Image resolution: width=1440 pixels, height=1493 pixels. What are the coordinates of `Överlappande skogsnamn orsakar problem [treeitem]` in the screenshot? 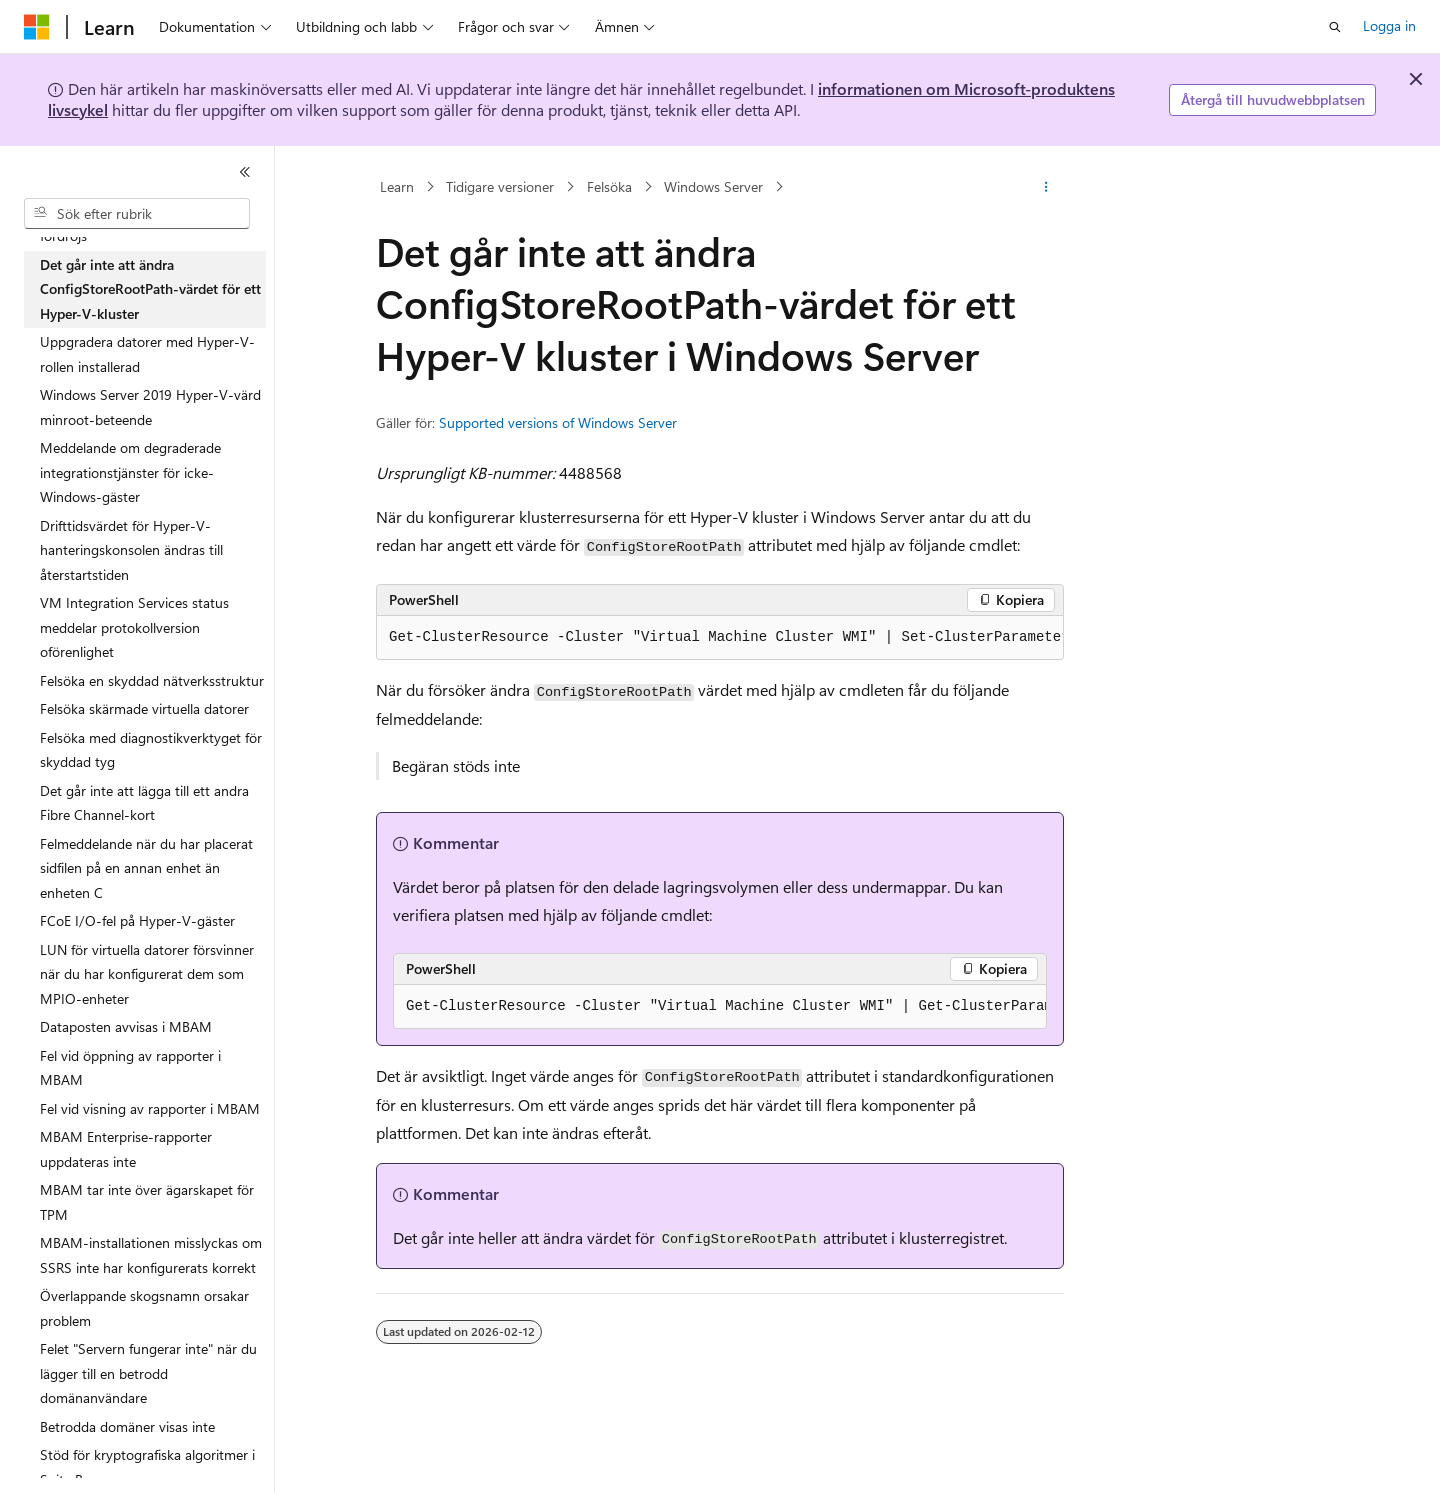 It's located at (144, 1308).